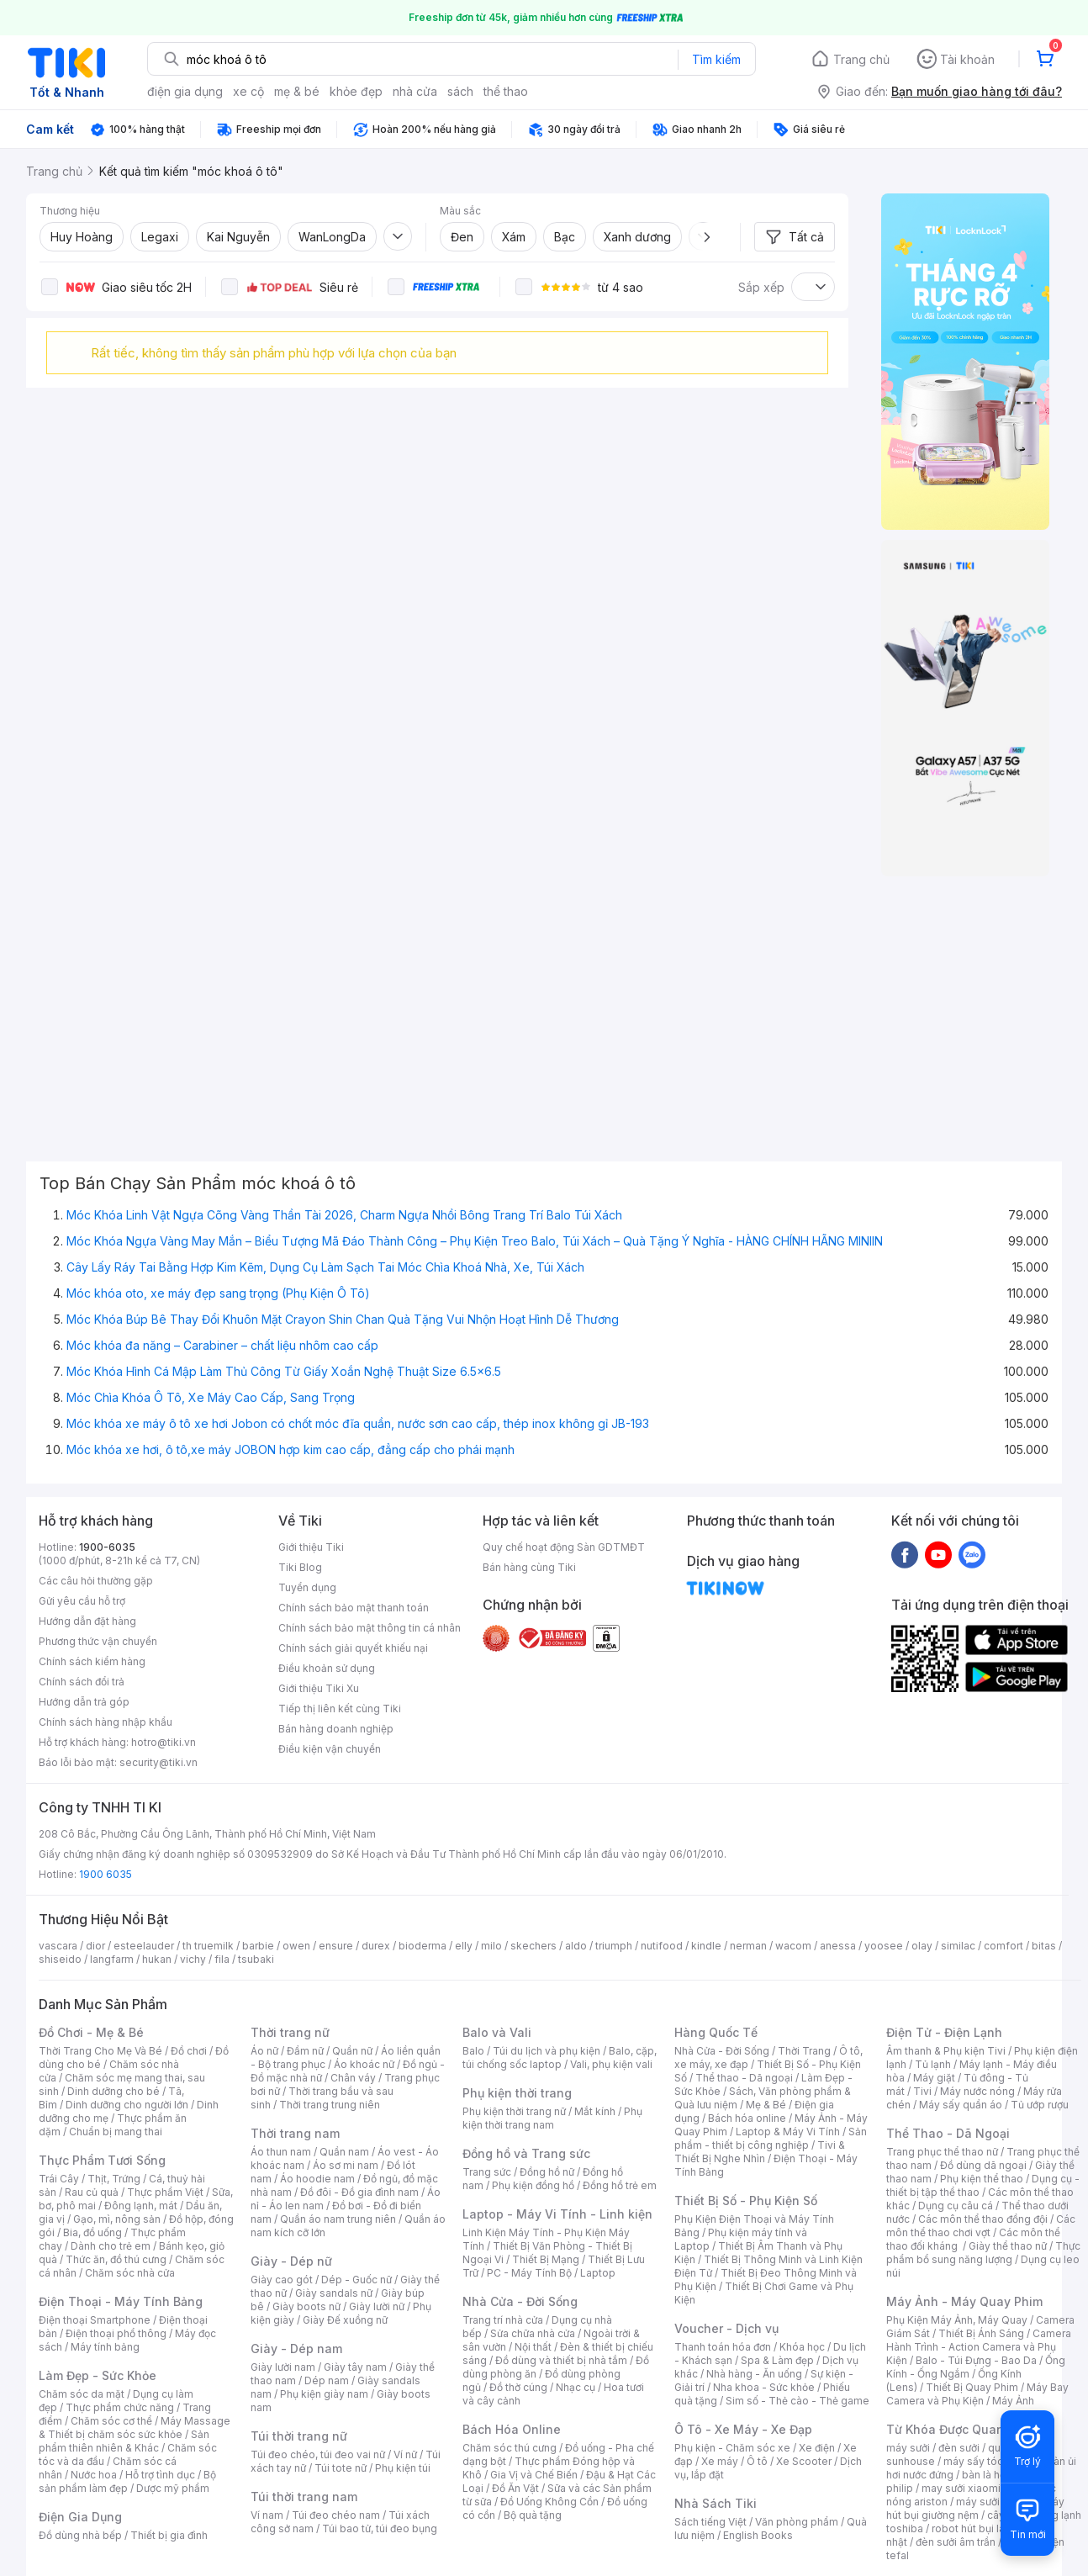  Describe the element at coordinates (921, 1945) in the screenshot. I see `olay` at that location.